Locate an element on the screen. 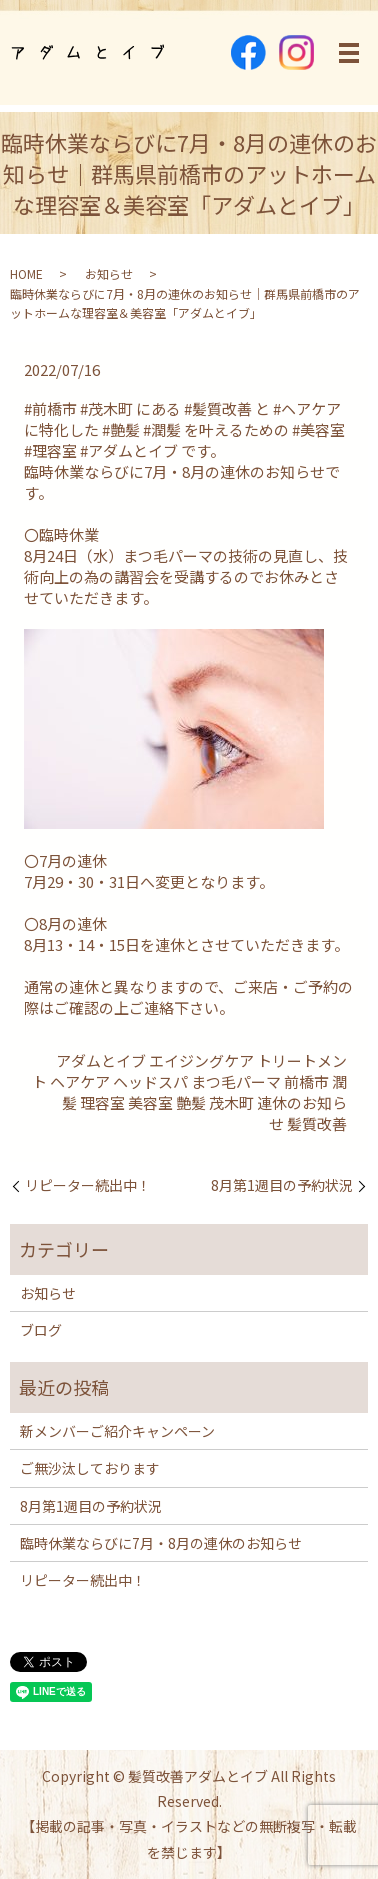 The width and height of the screenshot is (378, 1879). まつ毛パーマ is located at coordinates (236, 1081).